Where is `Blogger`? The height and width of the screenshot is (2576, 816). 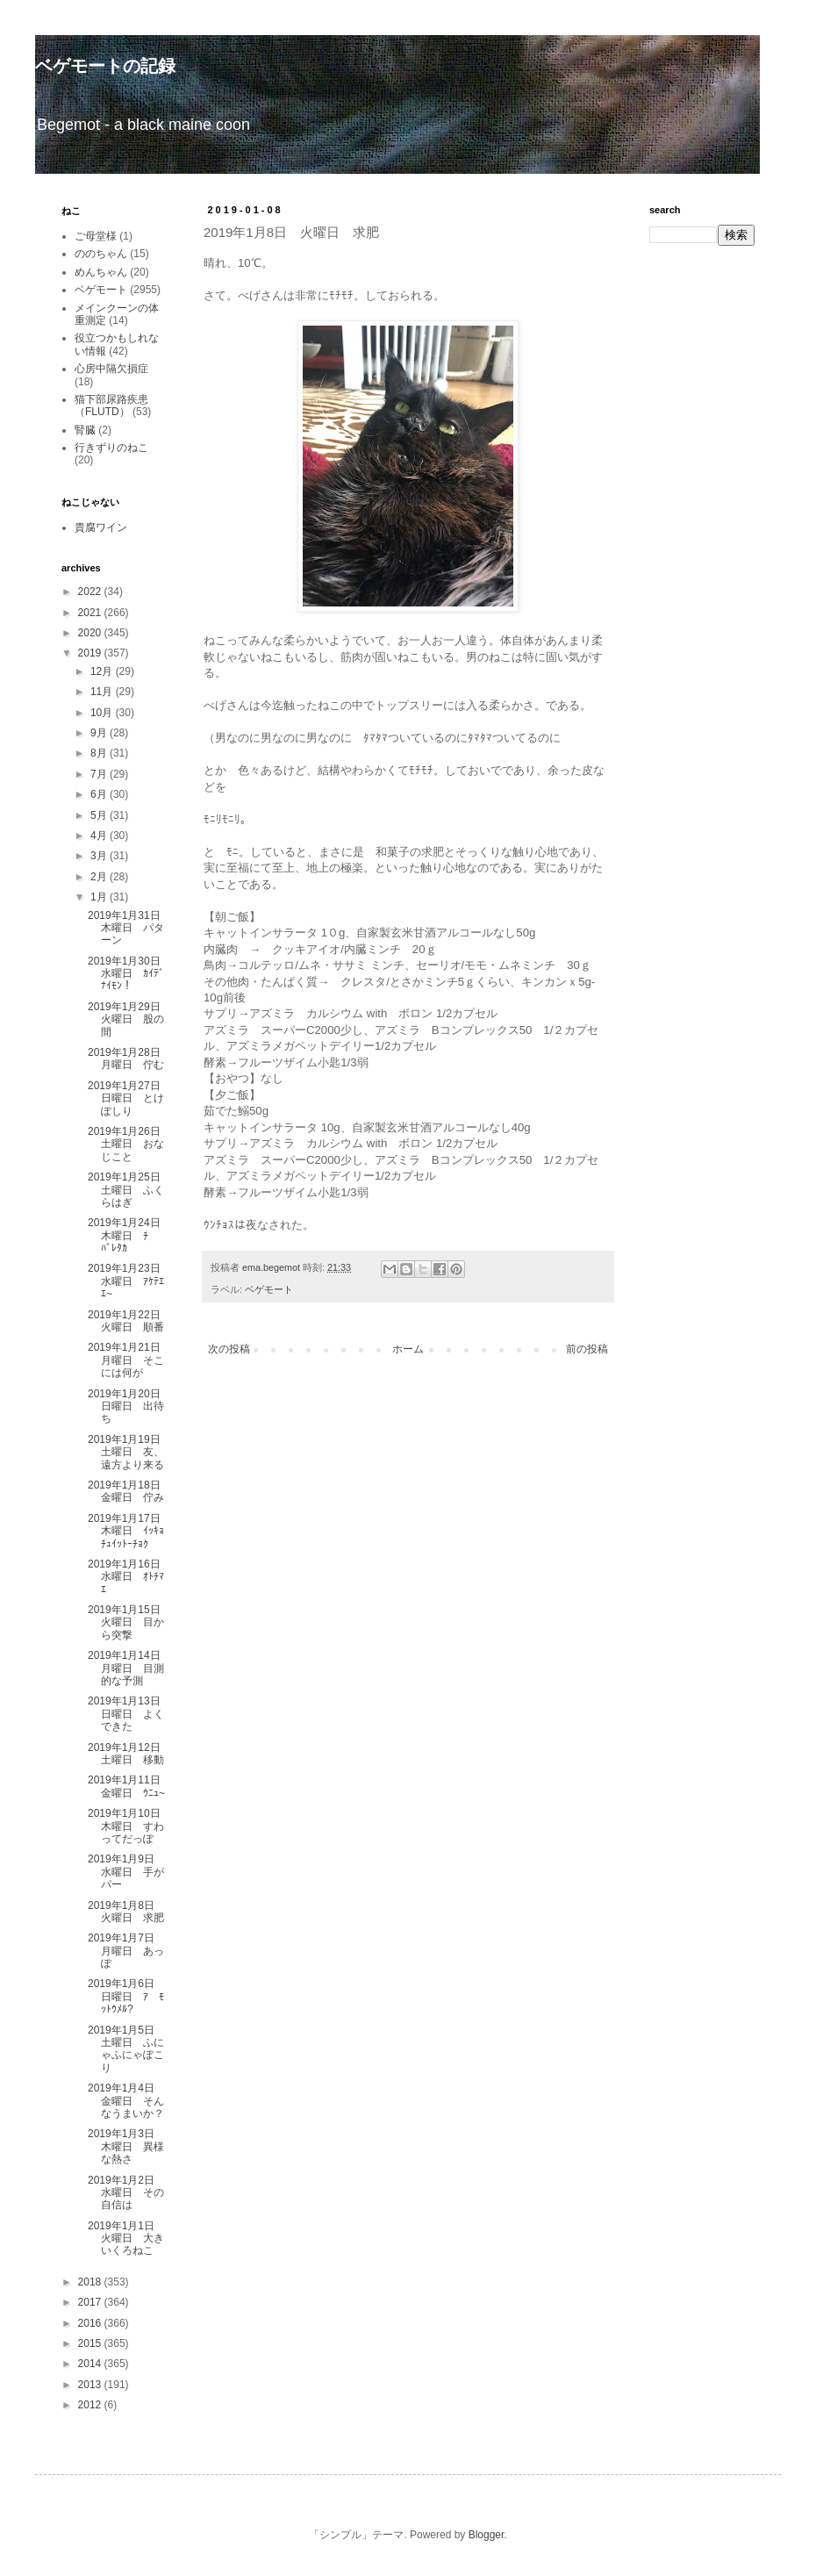 Blogger is located at coordinates (487, 2535).